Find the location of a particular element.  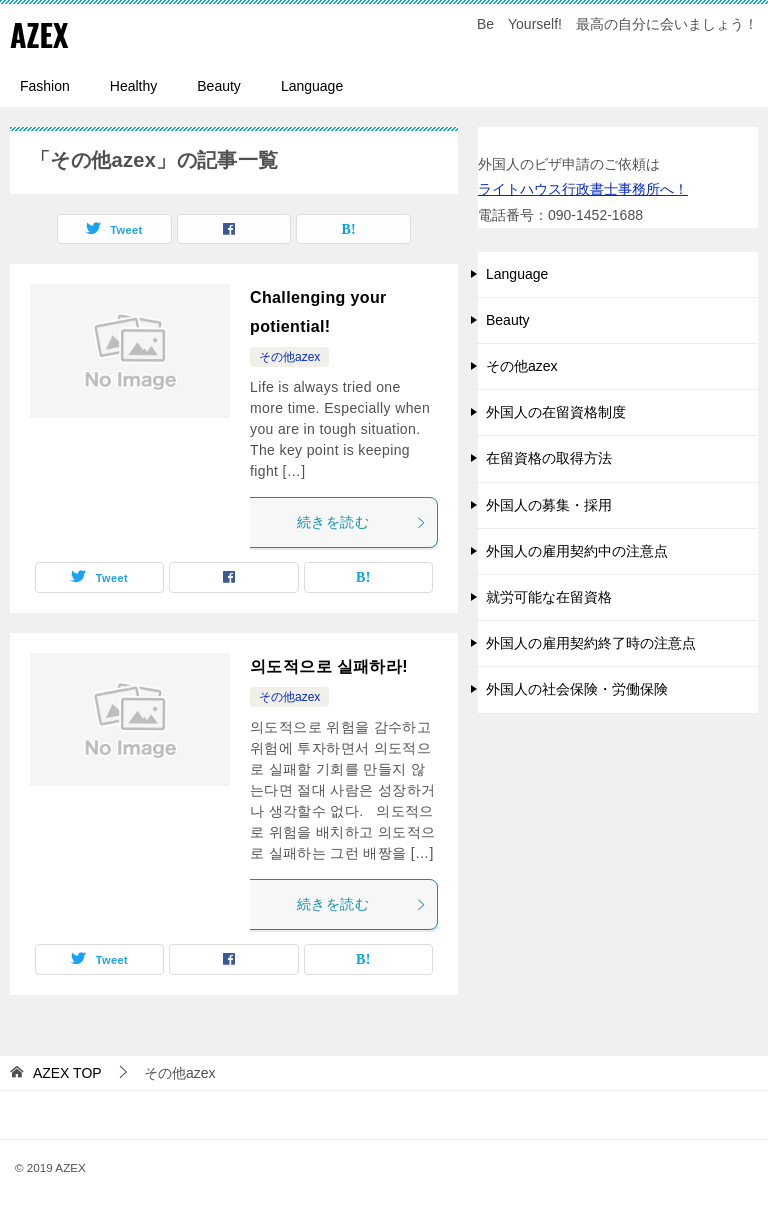

その他azex is located at coordinates (289, 356).